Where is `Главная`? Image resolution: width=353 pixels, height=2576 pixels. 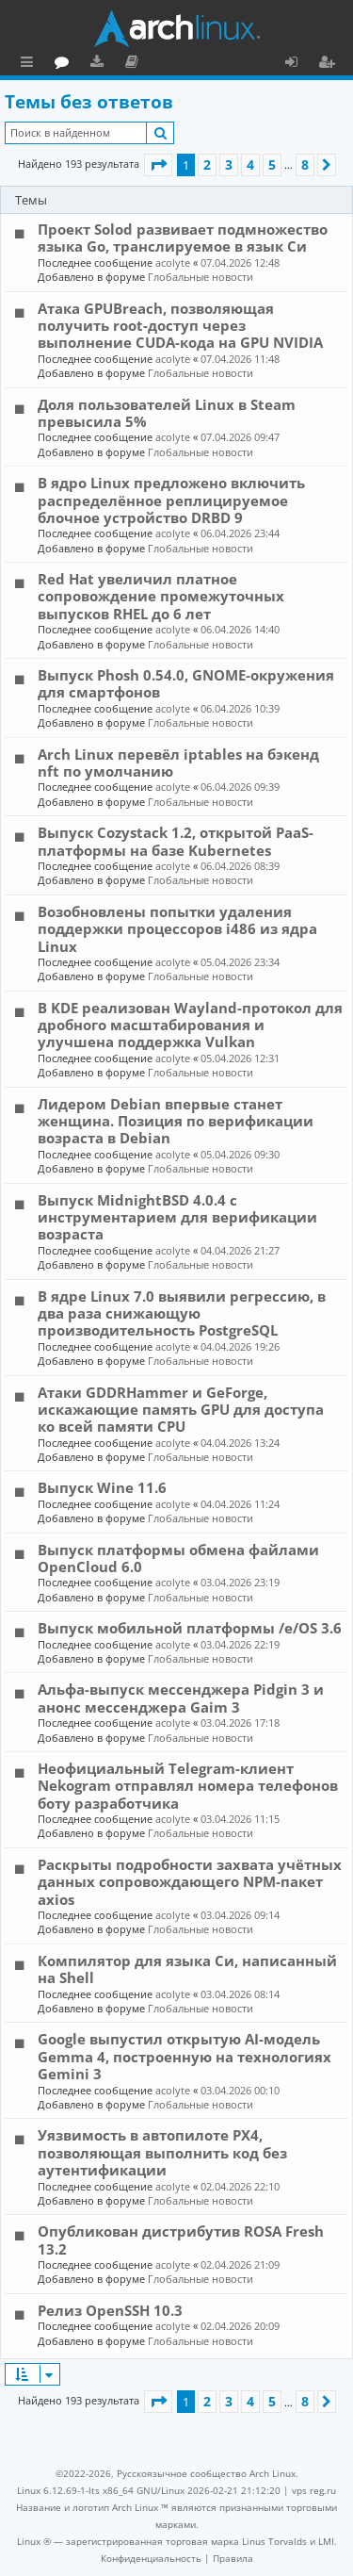
Главная is located at coordinates (84, 61).